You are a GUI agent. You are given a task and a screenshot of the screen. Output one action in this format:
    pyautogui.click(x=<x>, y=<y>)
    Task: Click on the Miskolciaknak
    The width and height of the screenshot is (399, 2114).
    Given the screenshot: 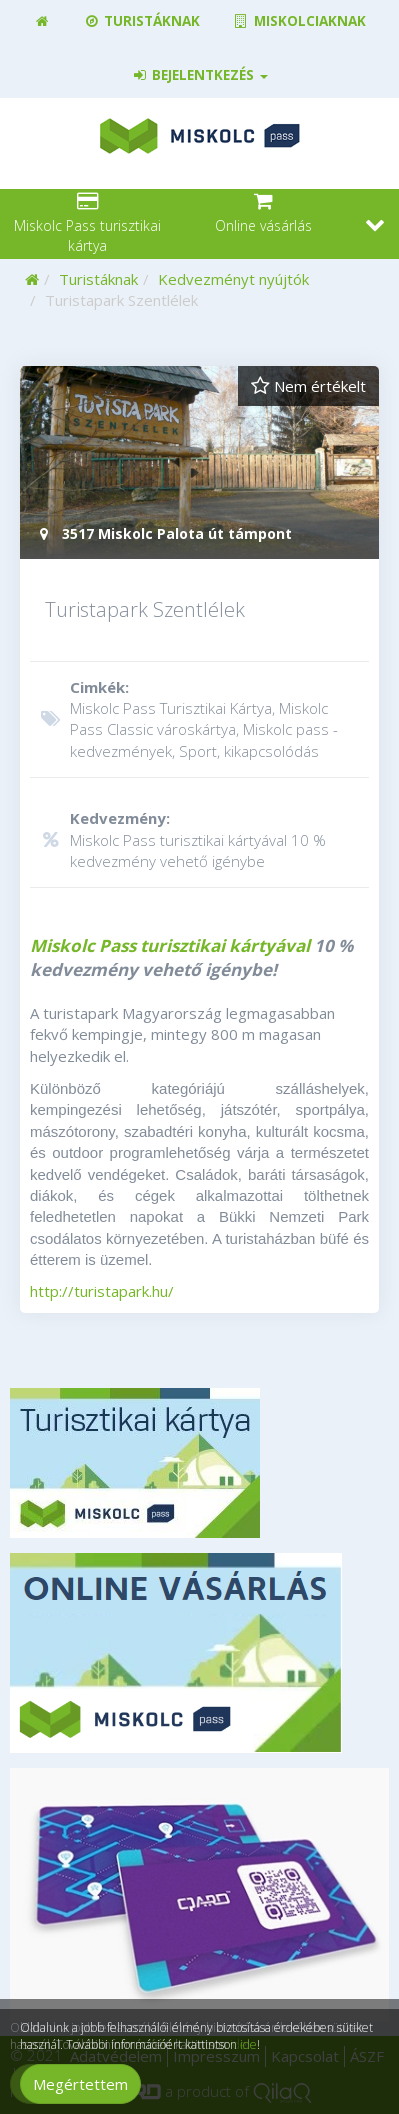 What is the action you would take?
    pyautogui.click(x=298, y=21)
    